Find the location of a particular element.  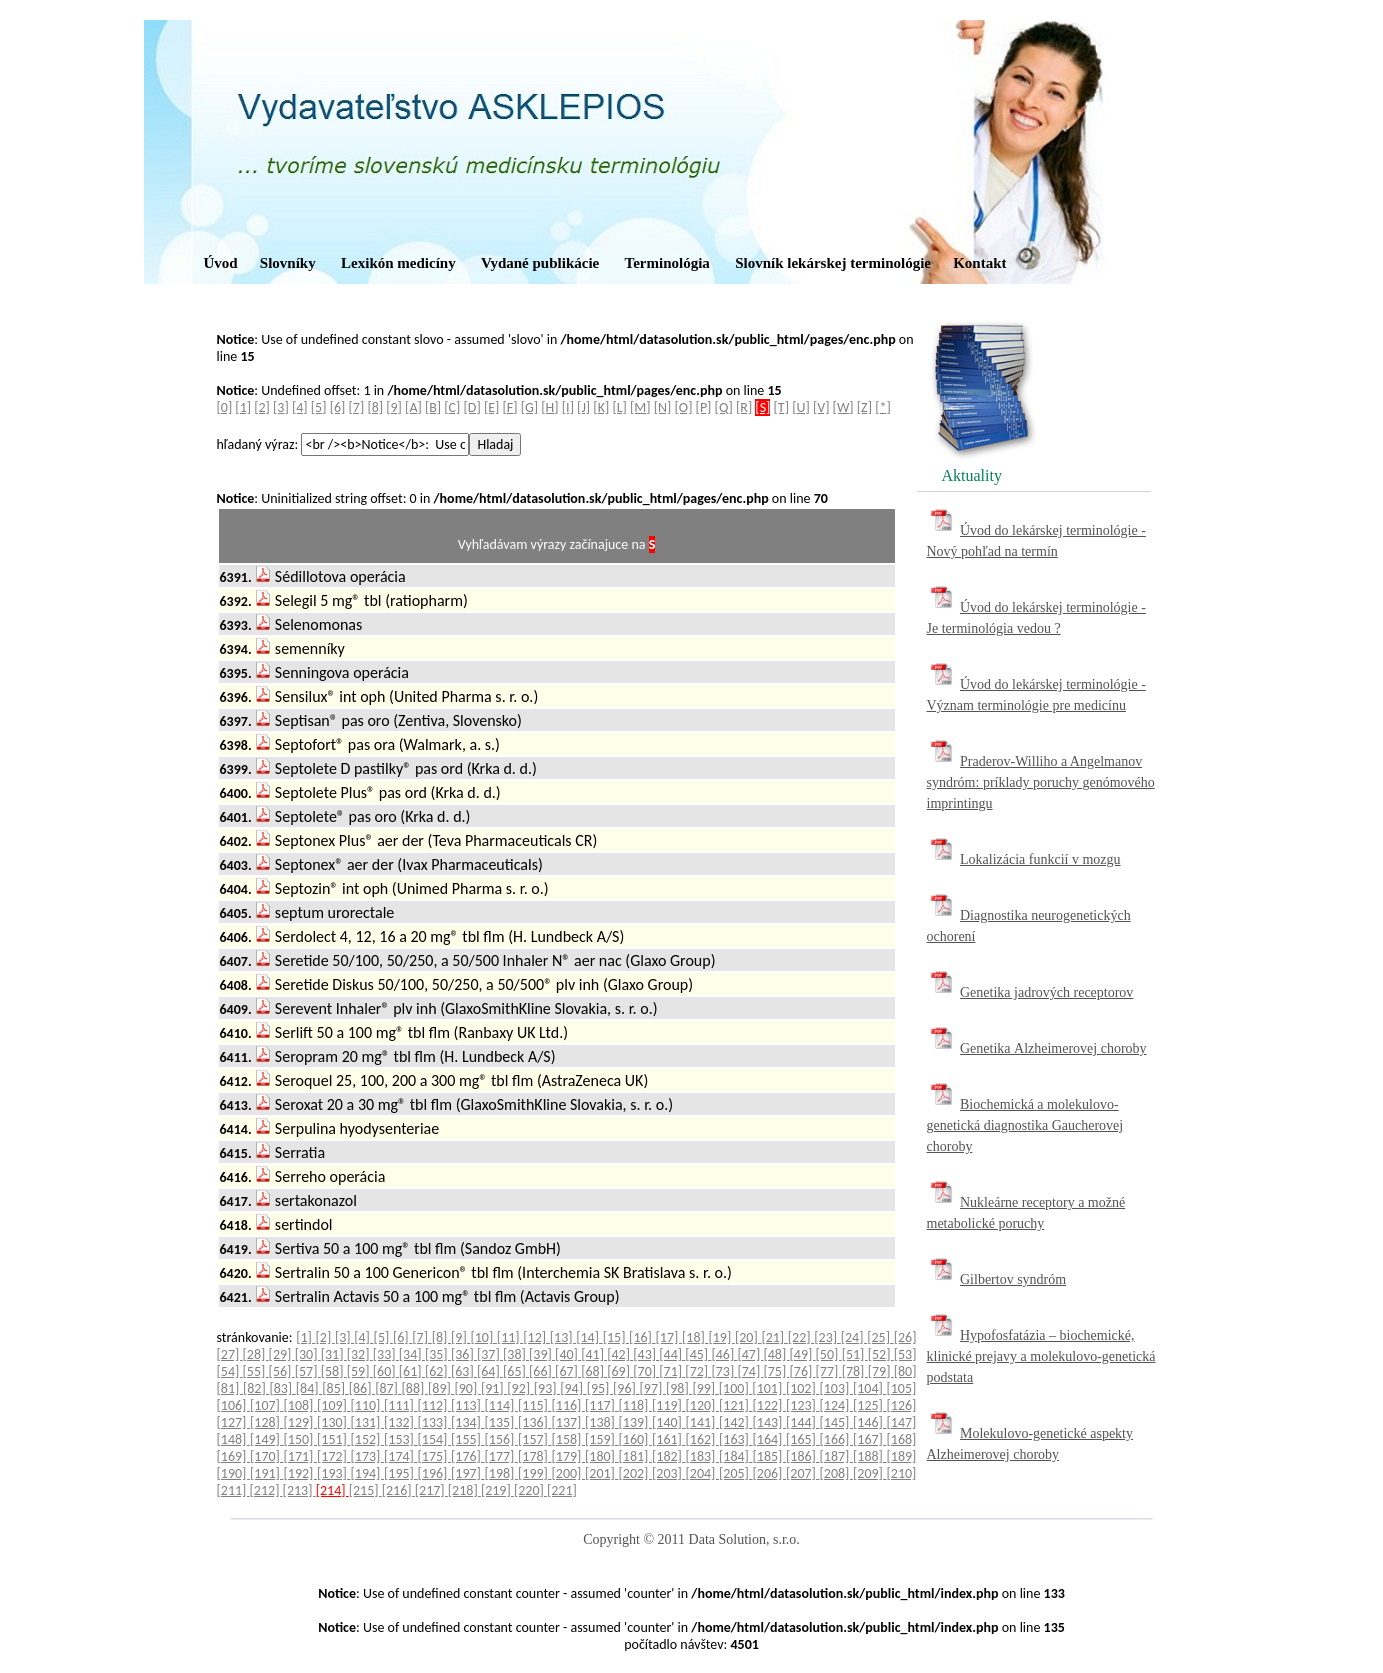

[180] is located at coordinates (602, 1456).